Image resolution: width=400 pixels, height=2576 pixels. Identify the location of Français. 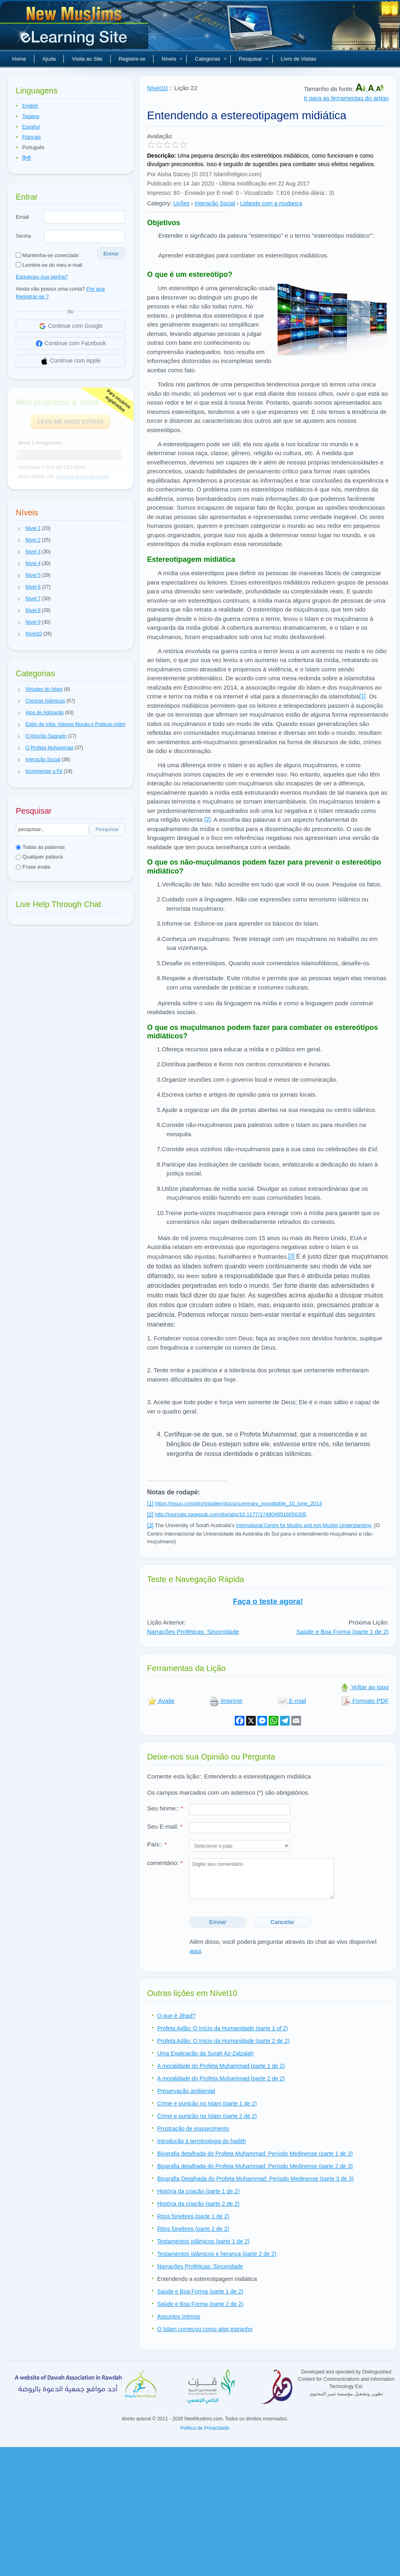
(31, 137).